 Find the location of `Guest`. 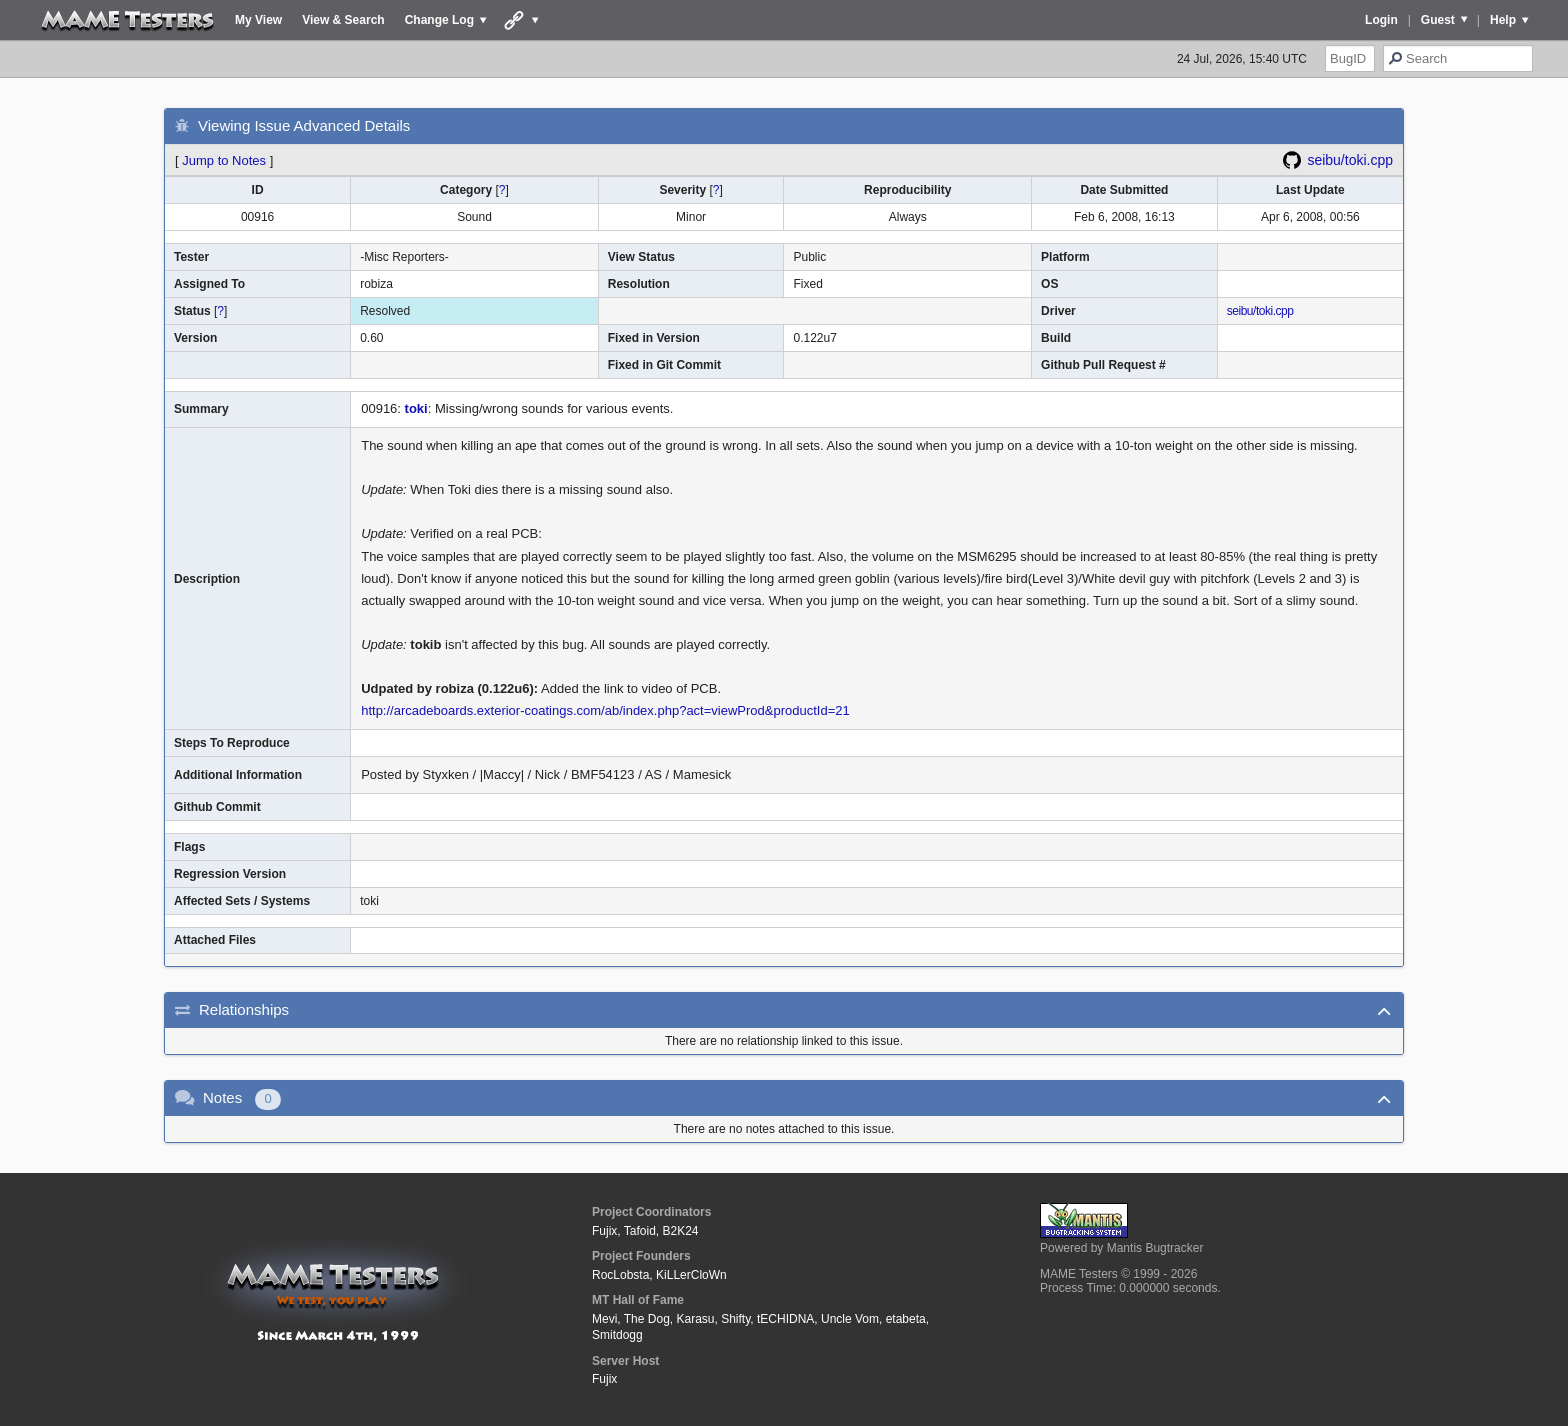

Guest is located at coordinates (1438, 20).